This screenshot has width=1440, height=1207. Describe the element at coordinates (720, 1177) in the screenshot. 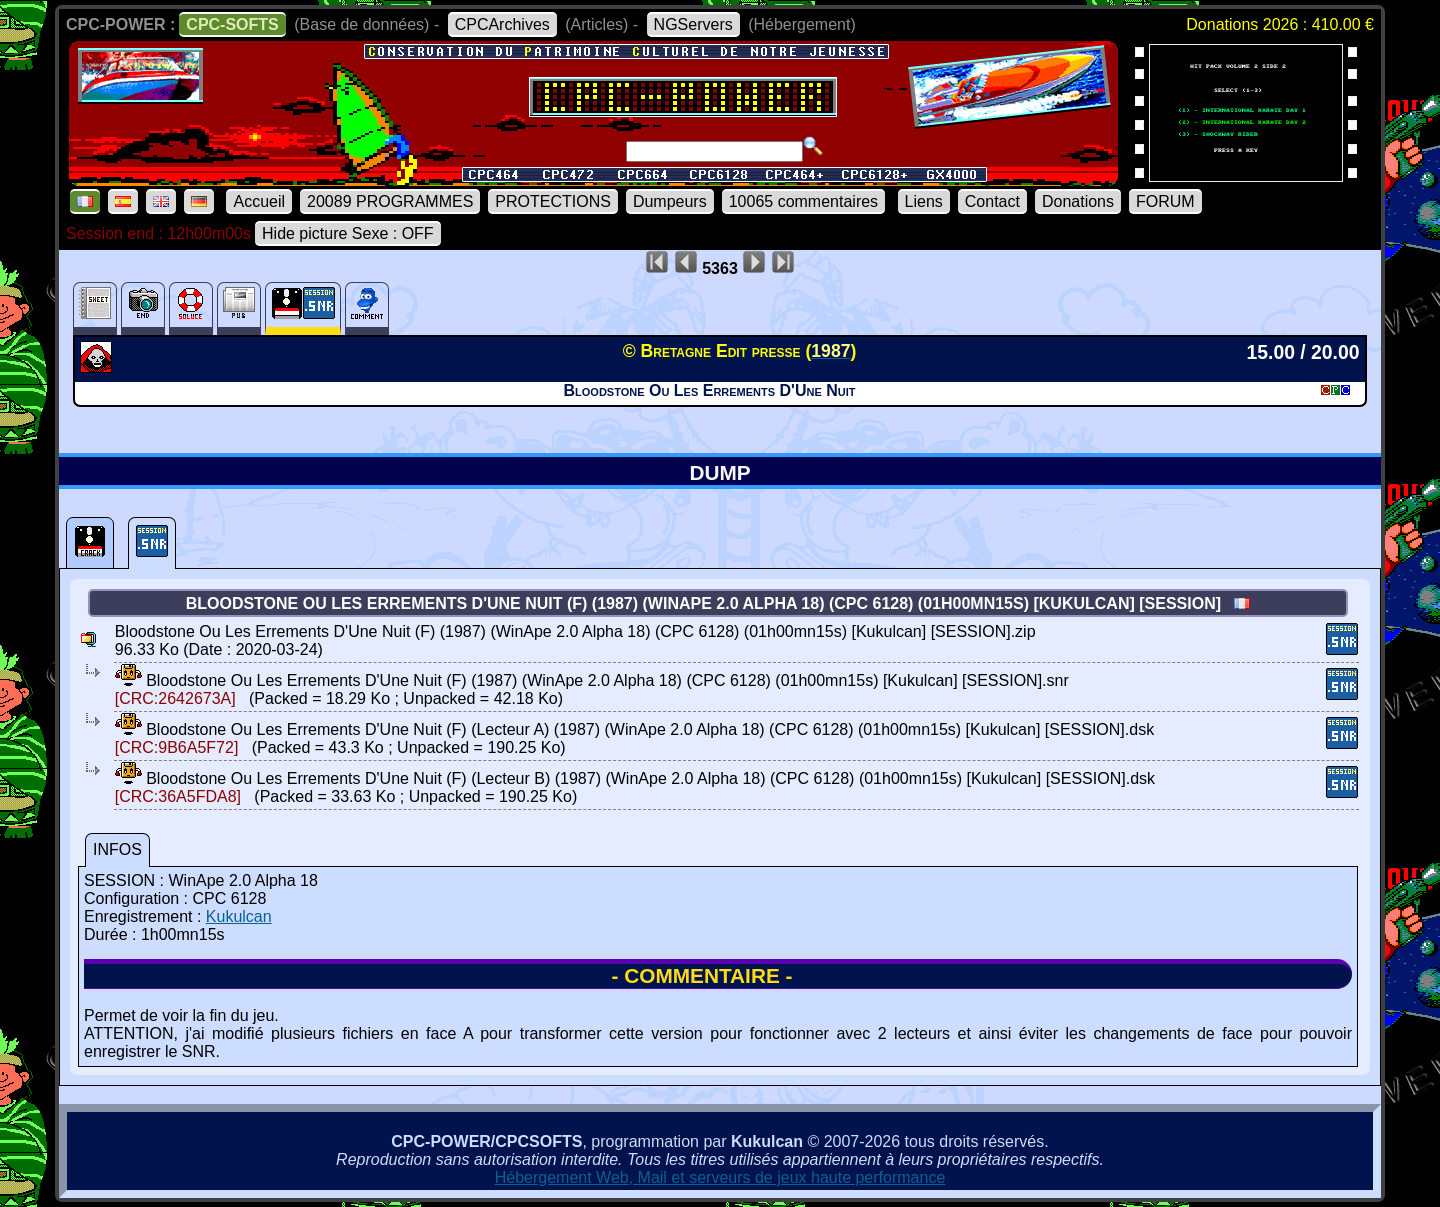

I see `Hébergement Web, Mail et serveurs de jeux haute performance` at that location.